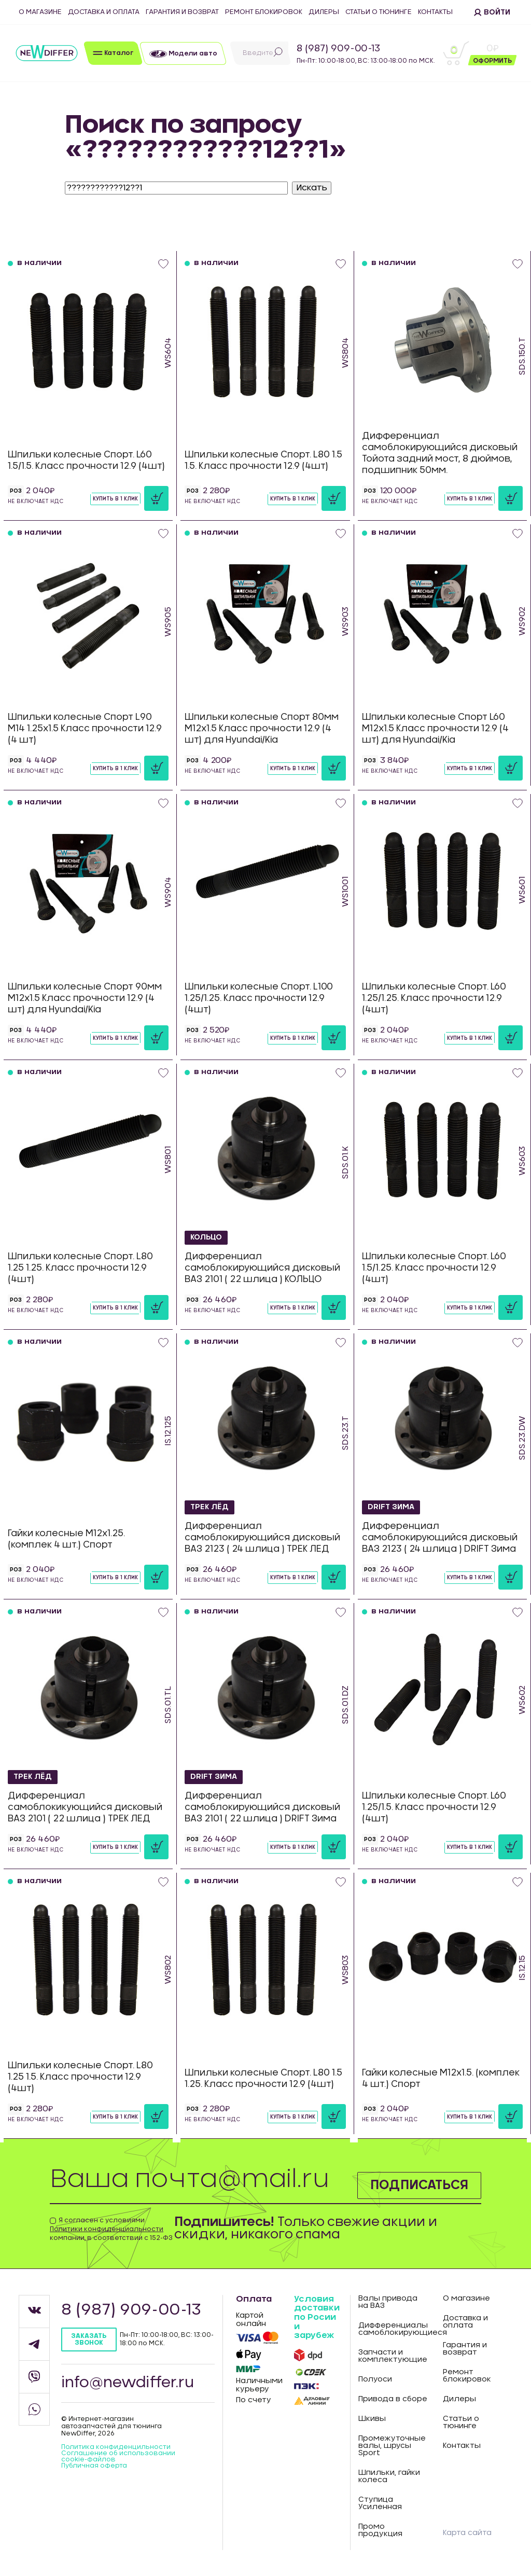 The image size is (531, 2576). I want to click on info@newdiffer.ru, so click(127, 2383).